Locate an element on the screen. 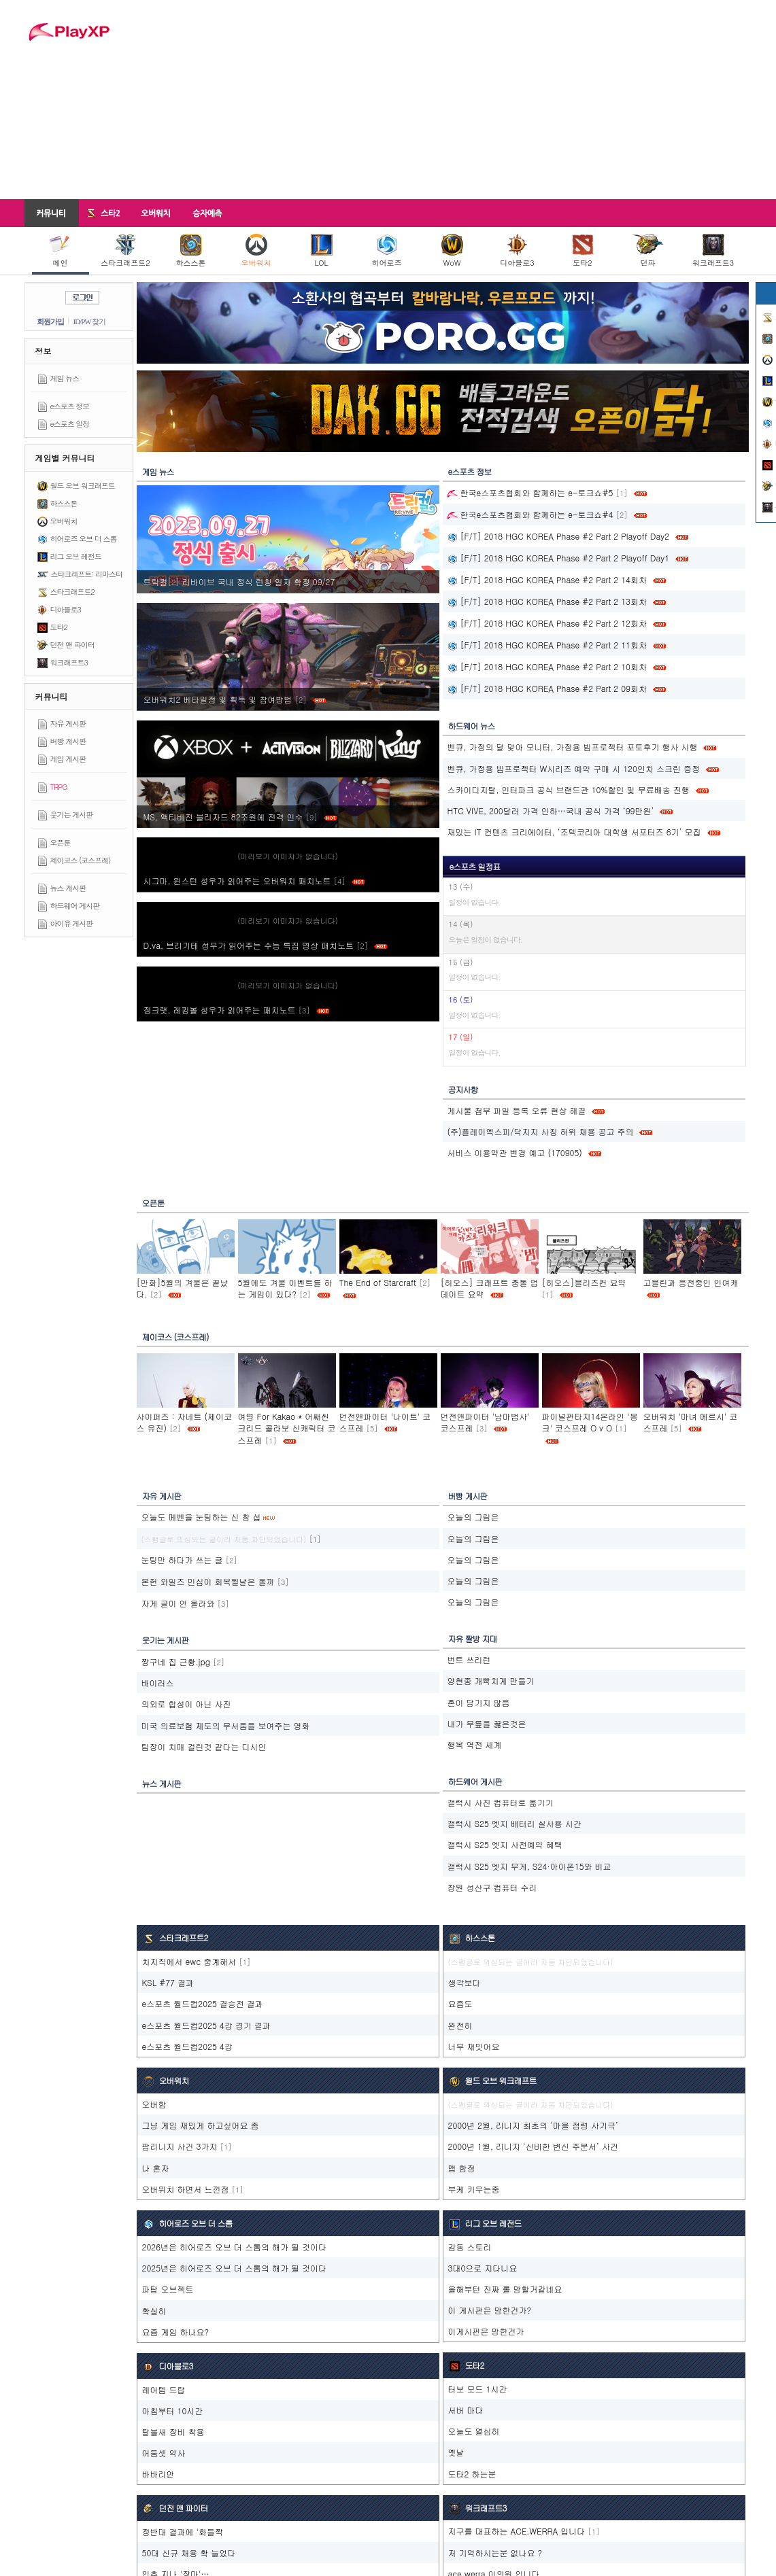  게시물 첨부 파일 등록 오류 현상 해결 is located at coordinates (517, 1110).